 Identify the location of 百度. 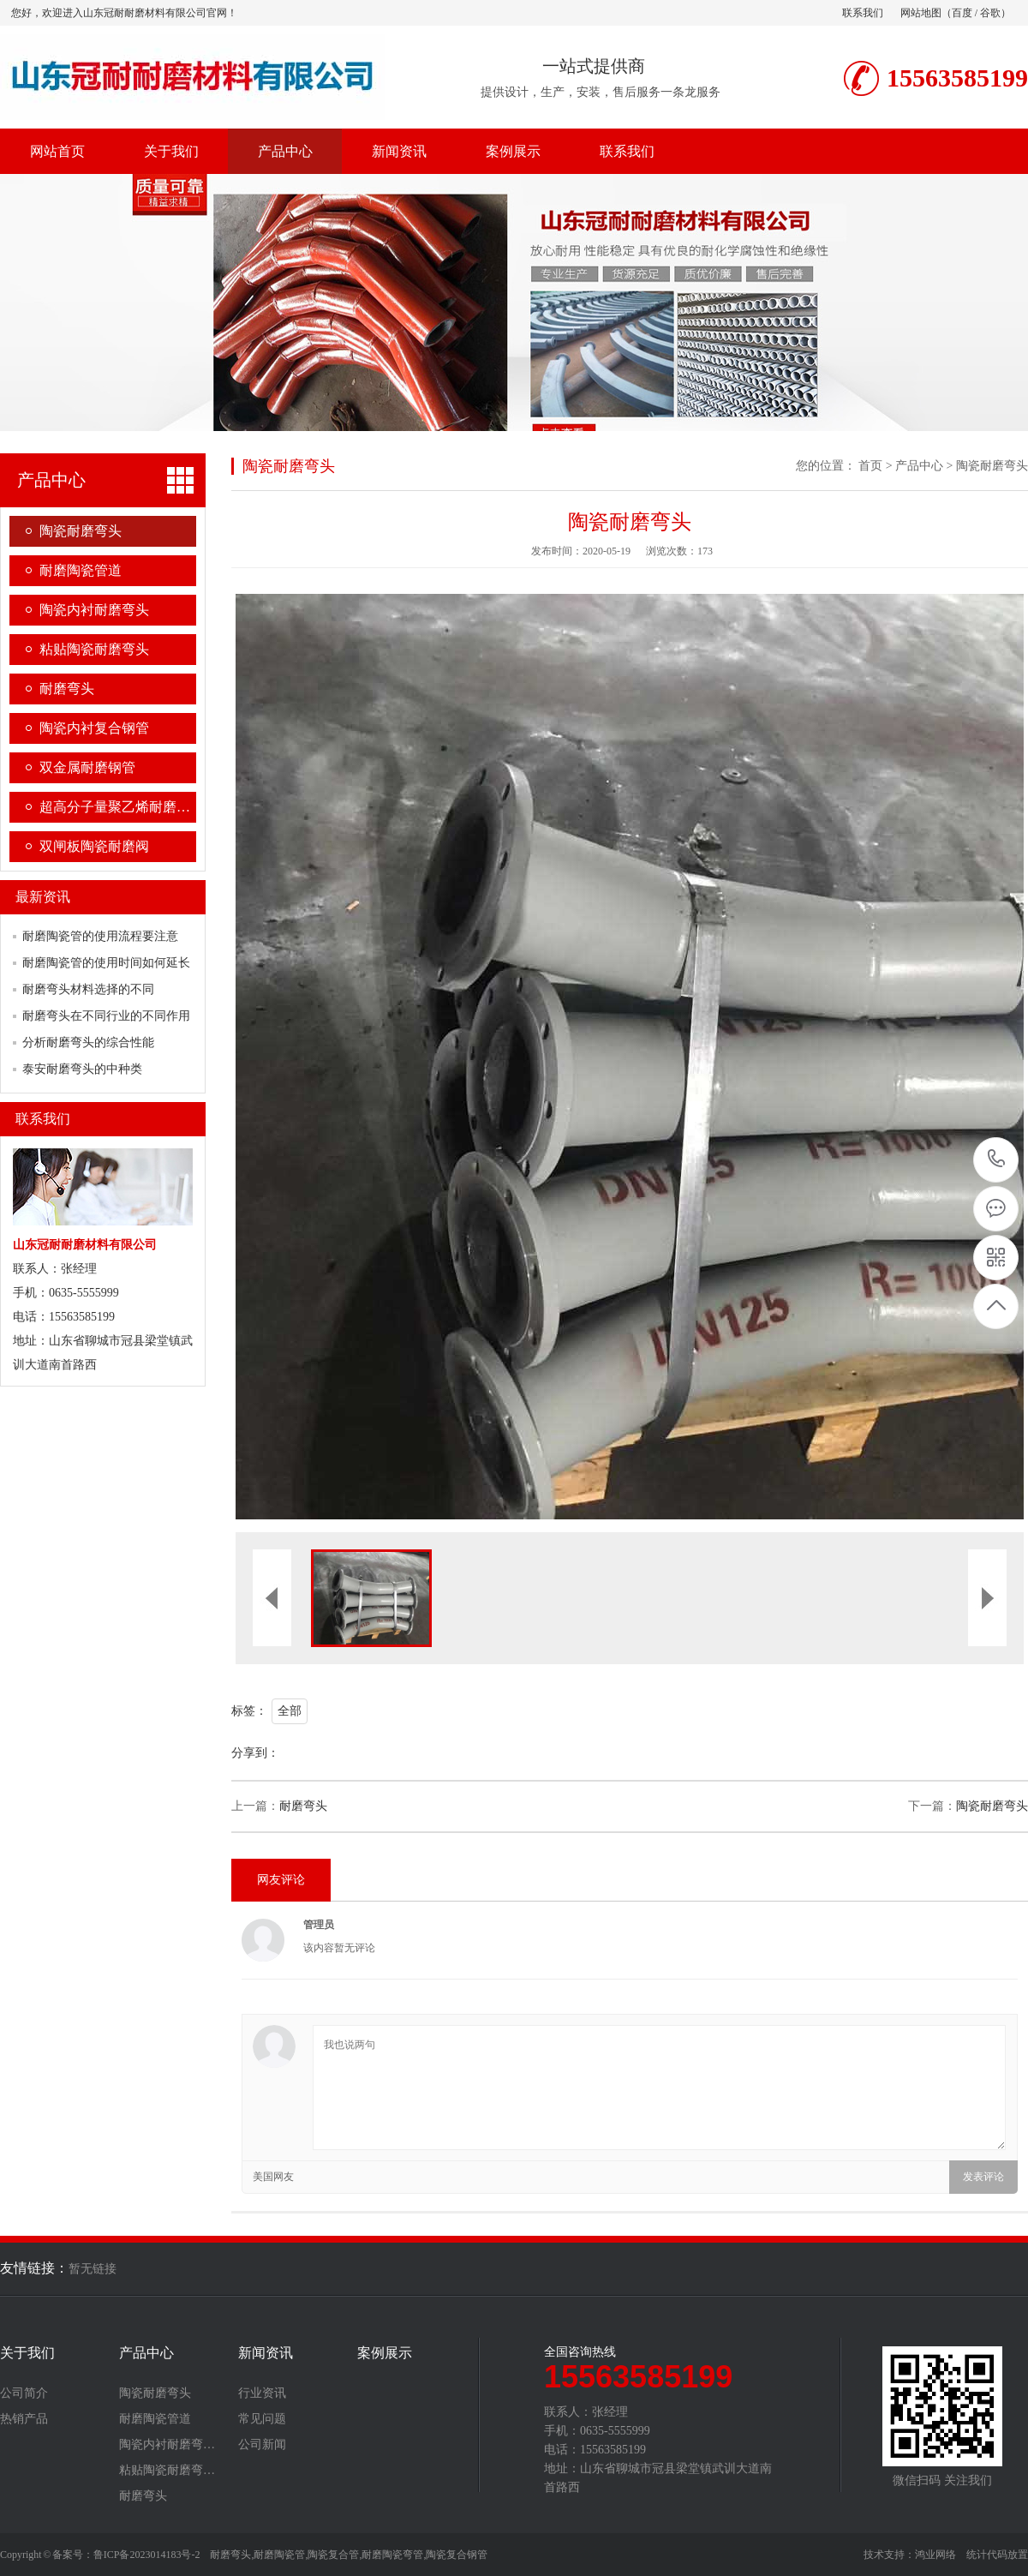
(962, 13).